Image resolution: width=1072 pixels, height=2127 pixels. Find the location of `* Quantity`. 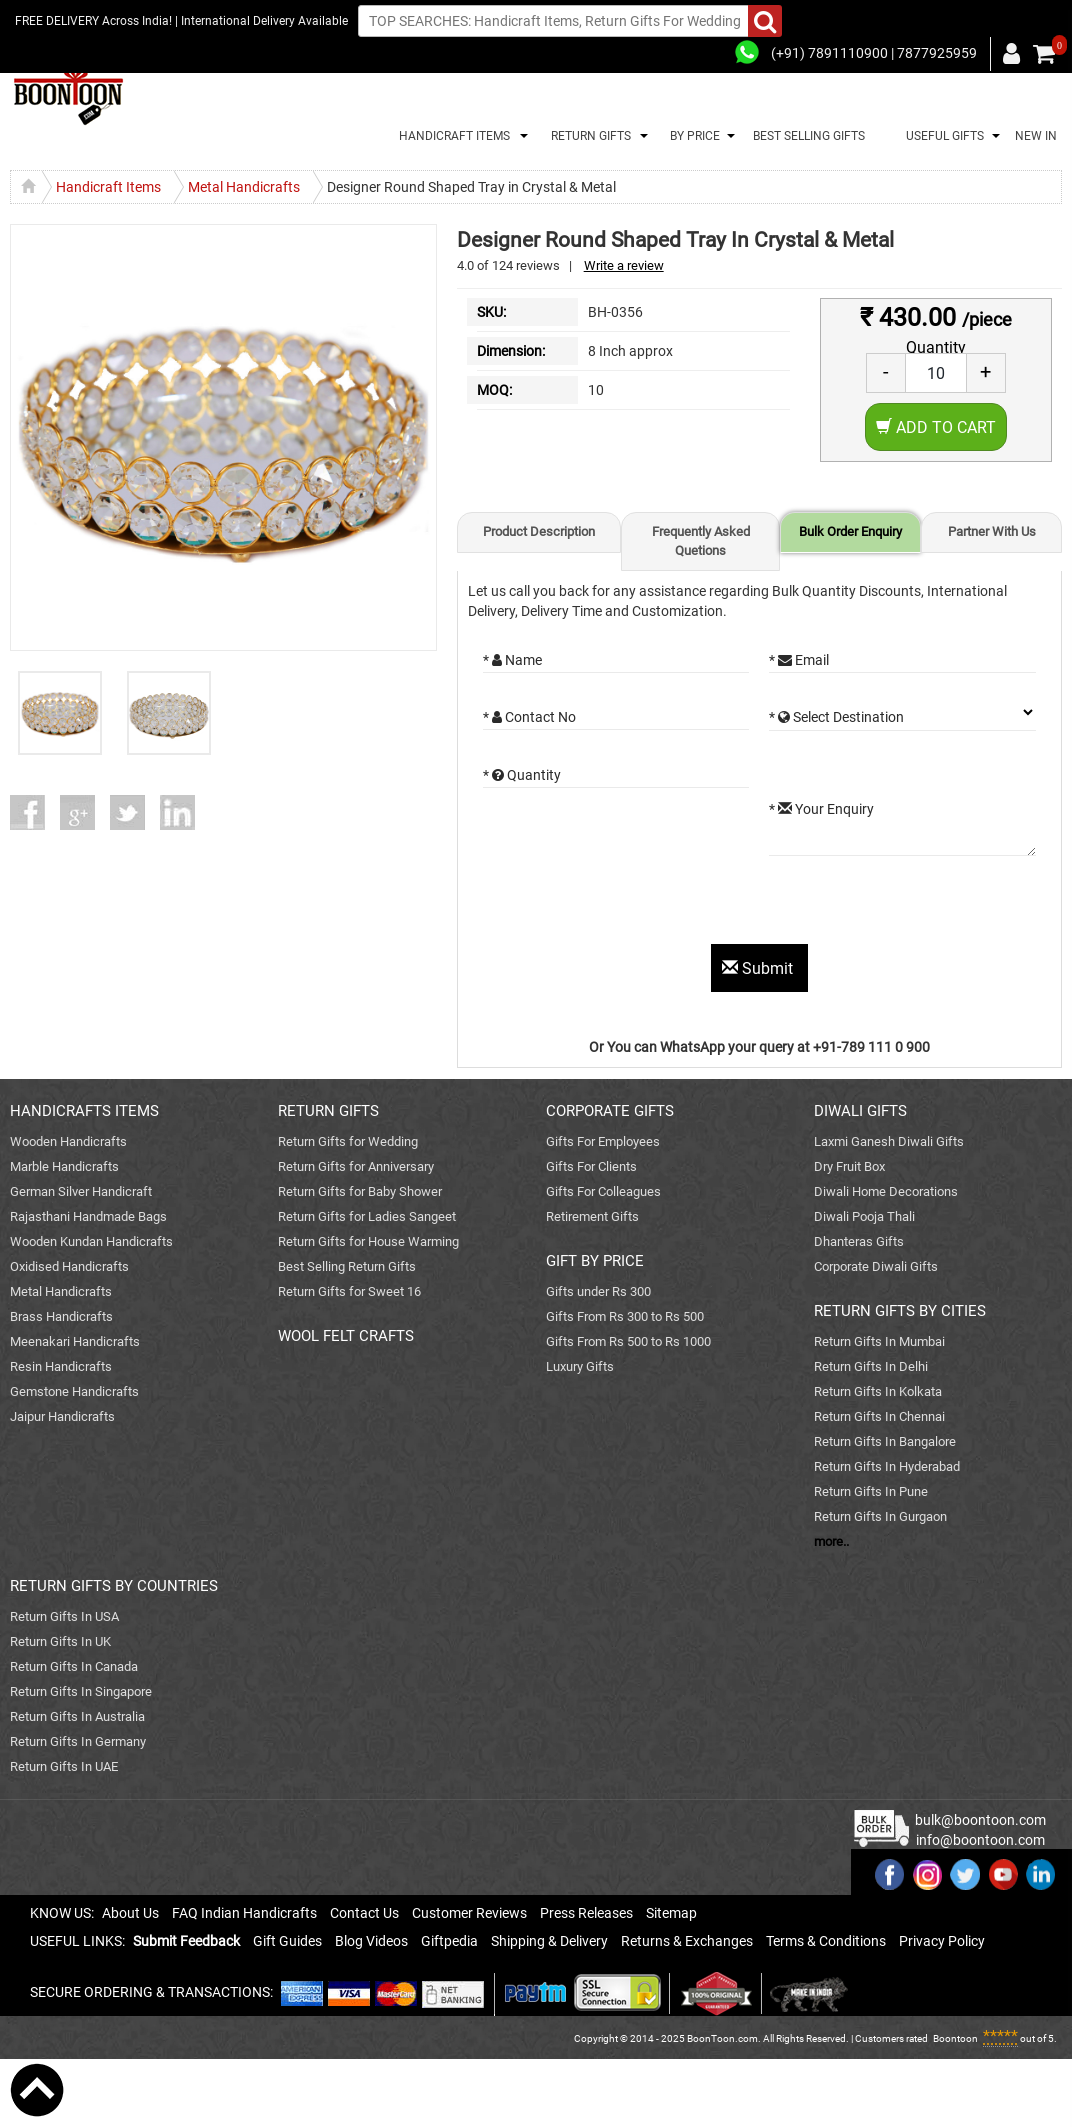

* Quantity is located at coordinates (522, 775).